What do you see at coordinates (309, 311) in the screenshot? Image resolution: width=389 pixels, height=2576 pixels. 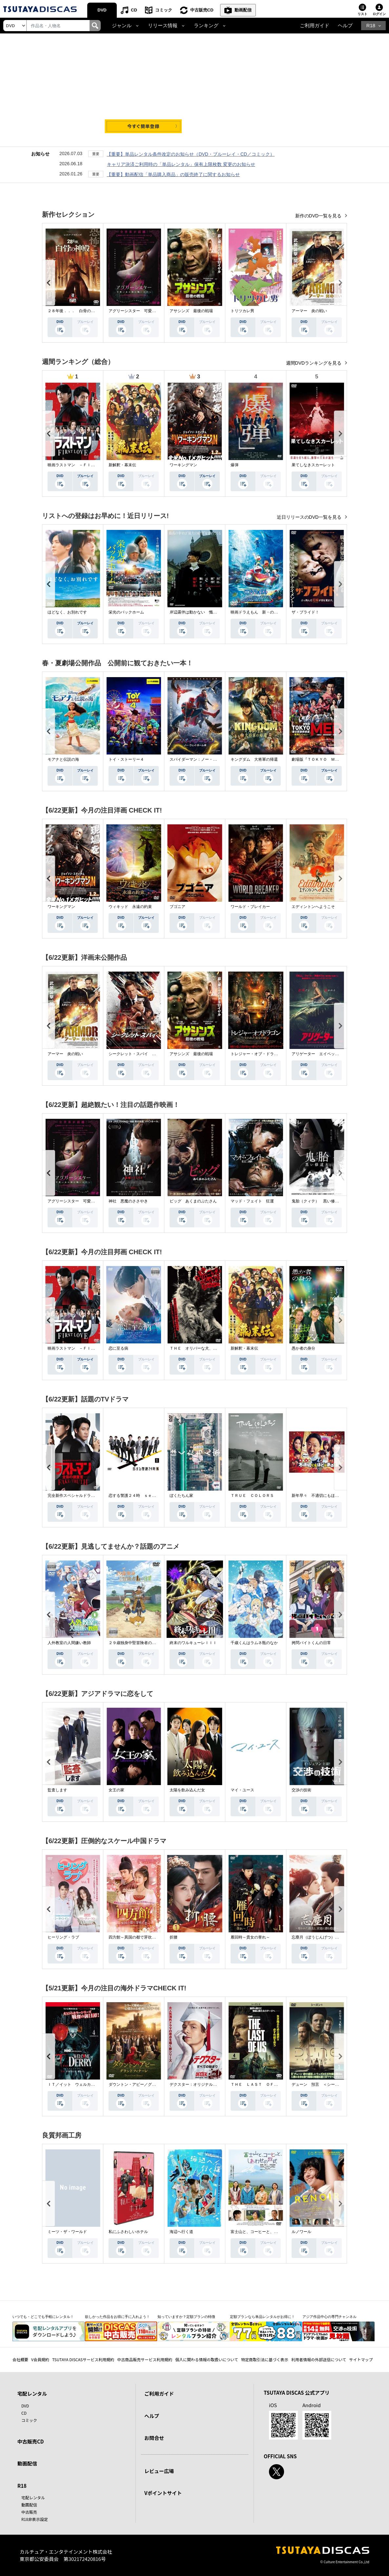 I see `アーマー 炎の戦い` at bounding box center [309, 311].